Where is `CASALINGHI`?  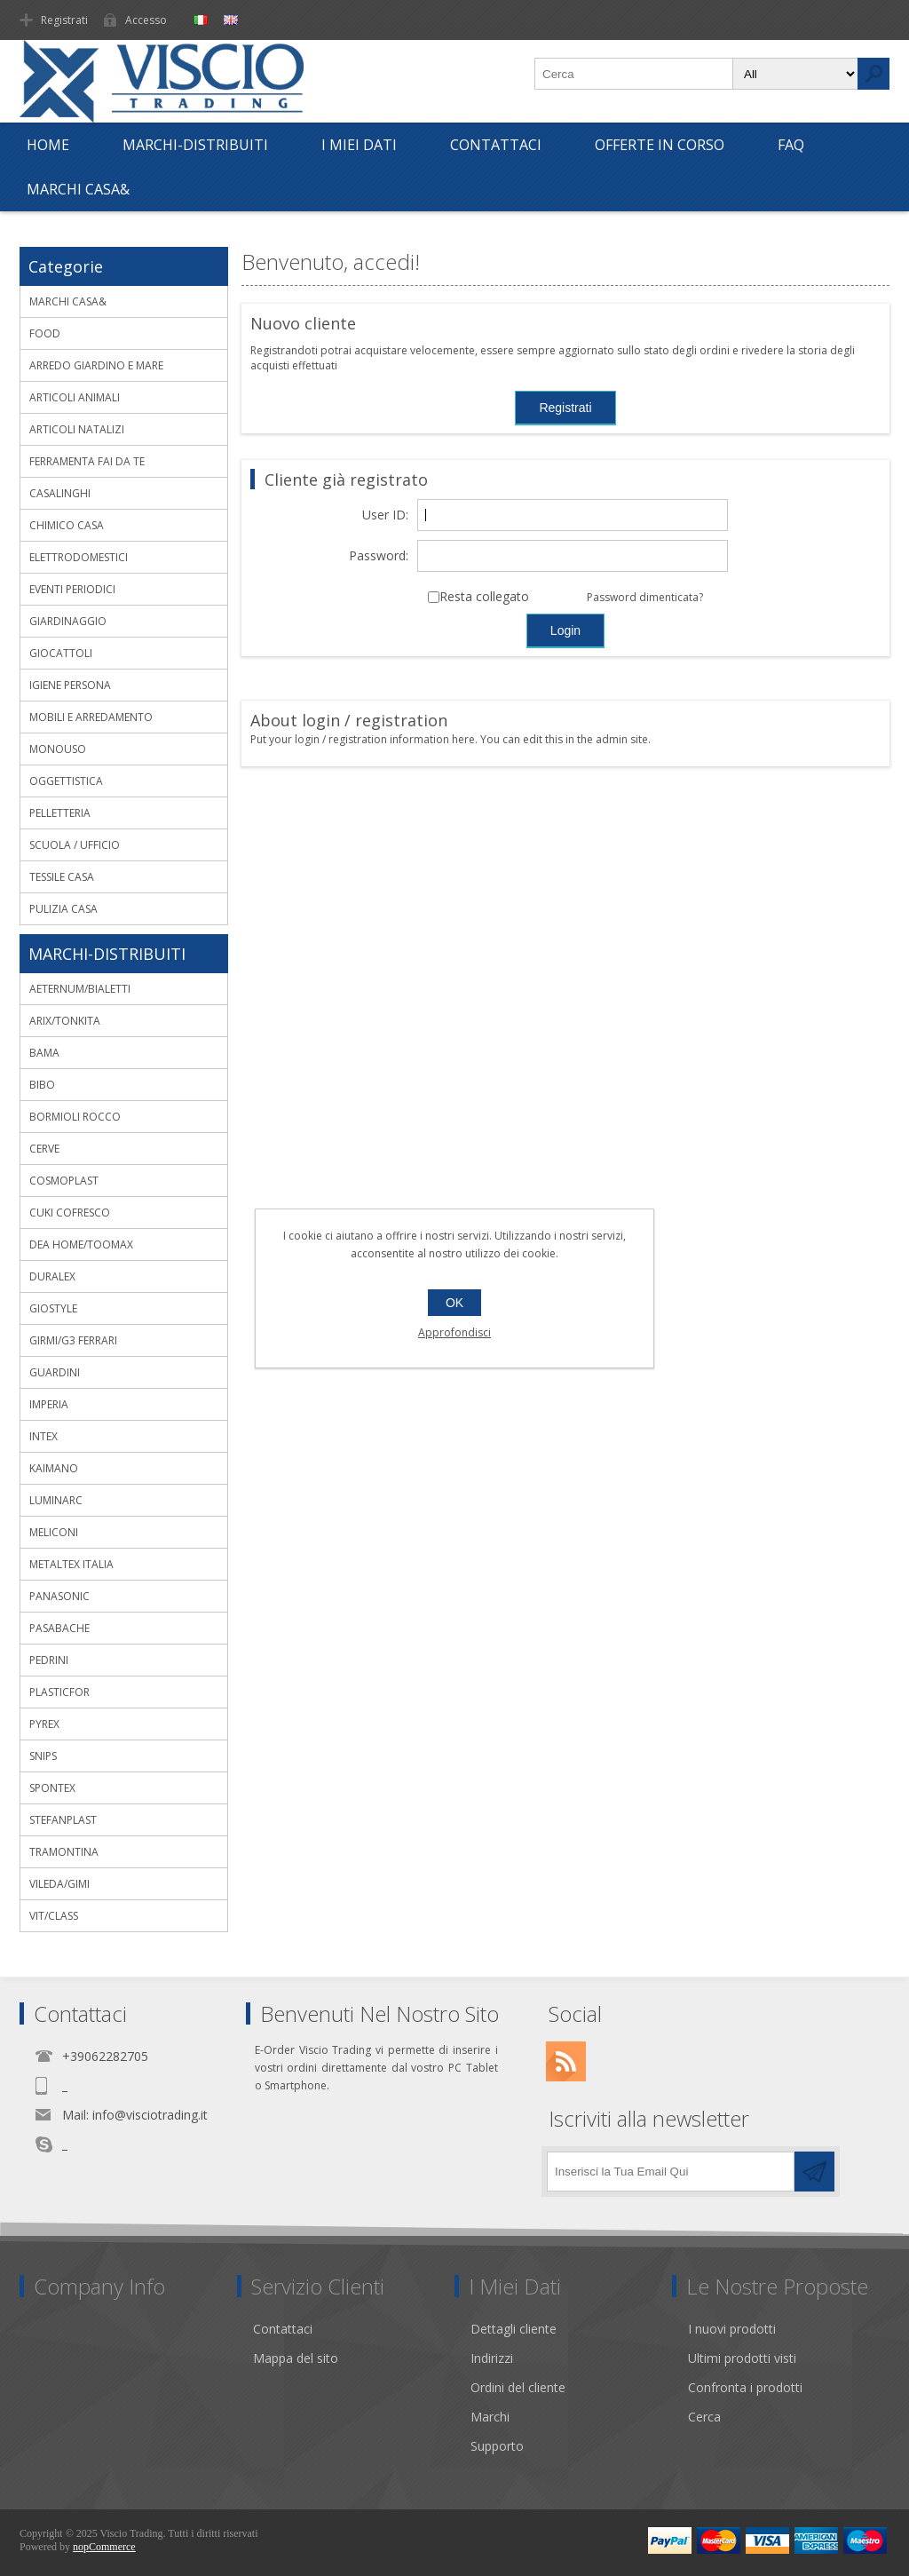 CASALINGHI is located at coordinates (60, 493).